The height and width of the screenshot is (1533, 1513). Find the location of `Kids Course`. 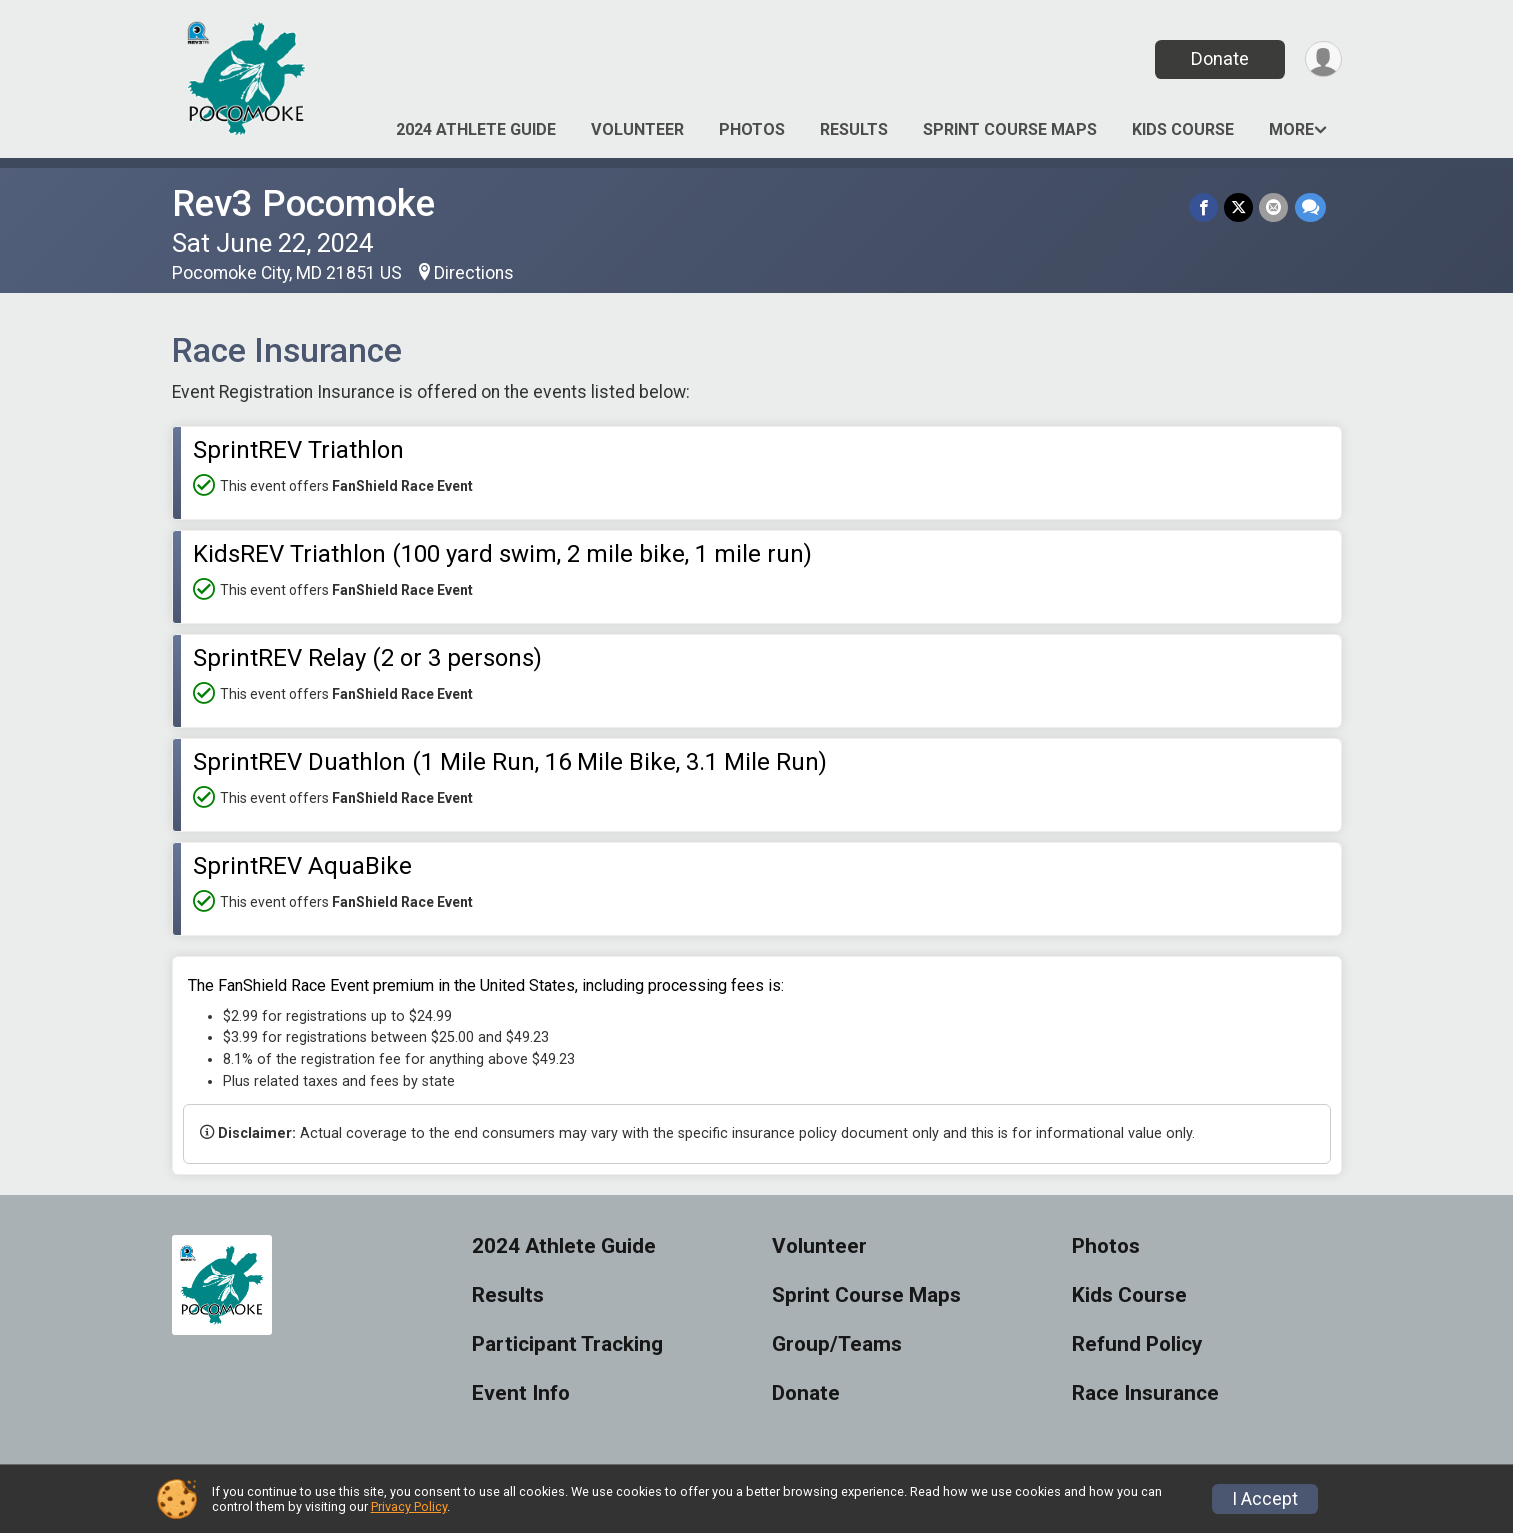

Kids Course is located at coordinates (1183, 129).